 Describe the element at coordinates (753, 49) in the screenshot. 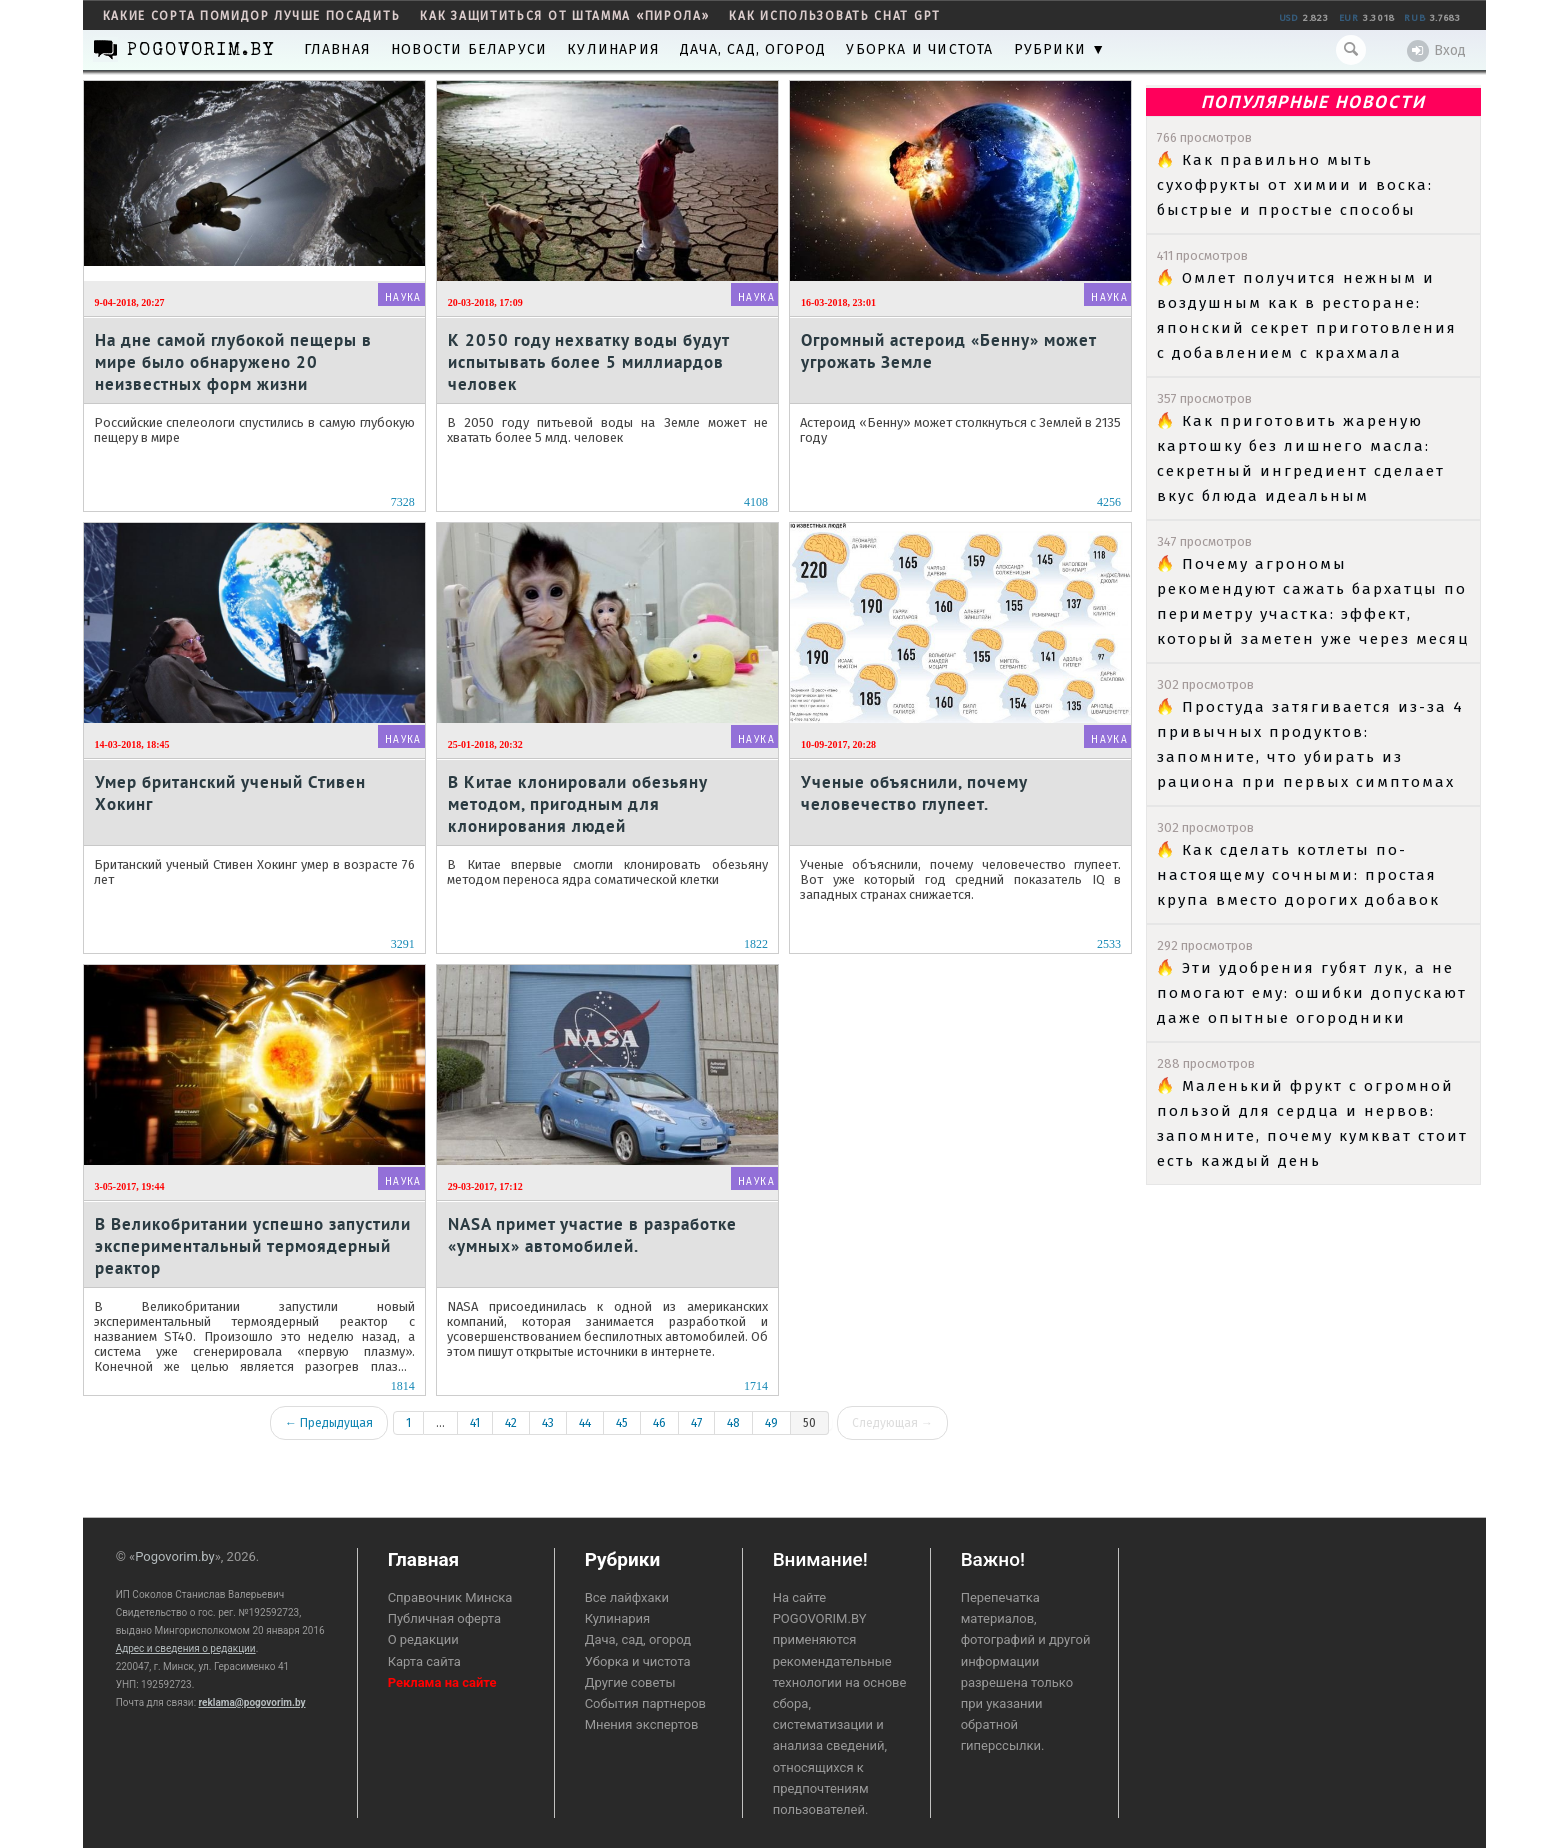

I see `Дача, сад, огород` at that location.